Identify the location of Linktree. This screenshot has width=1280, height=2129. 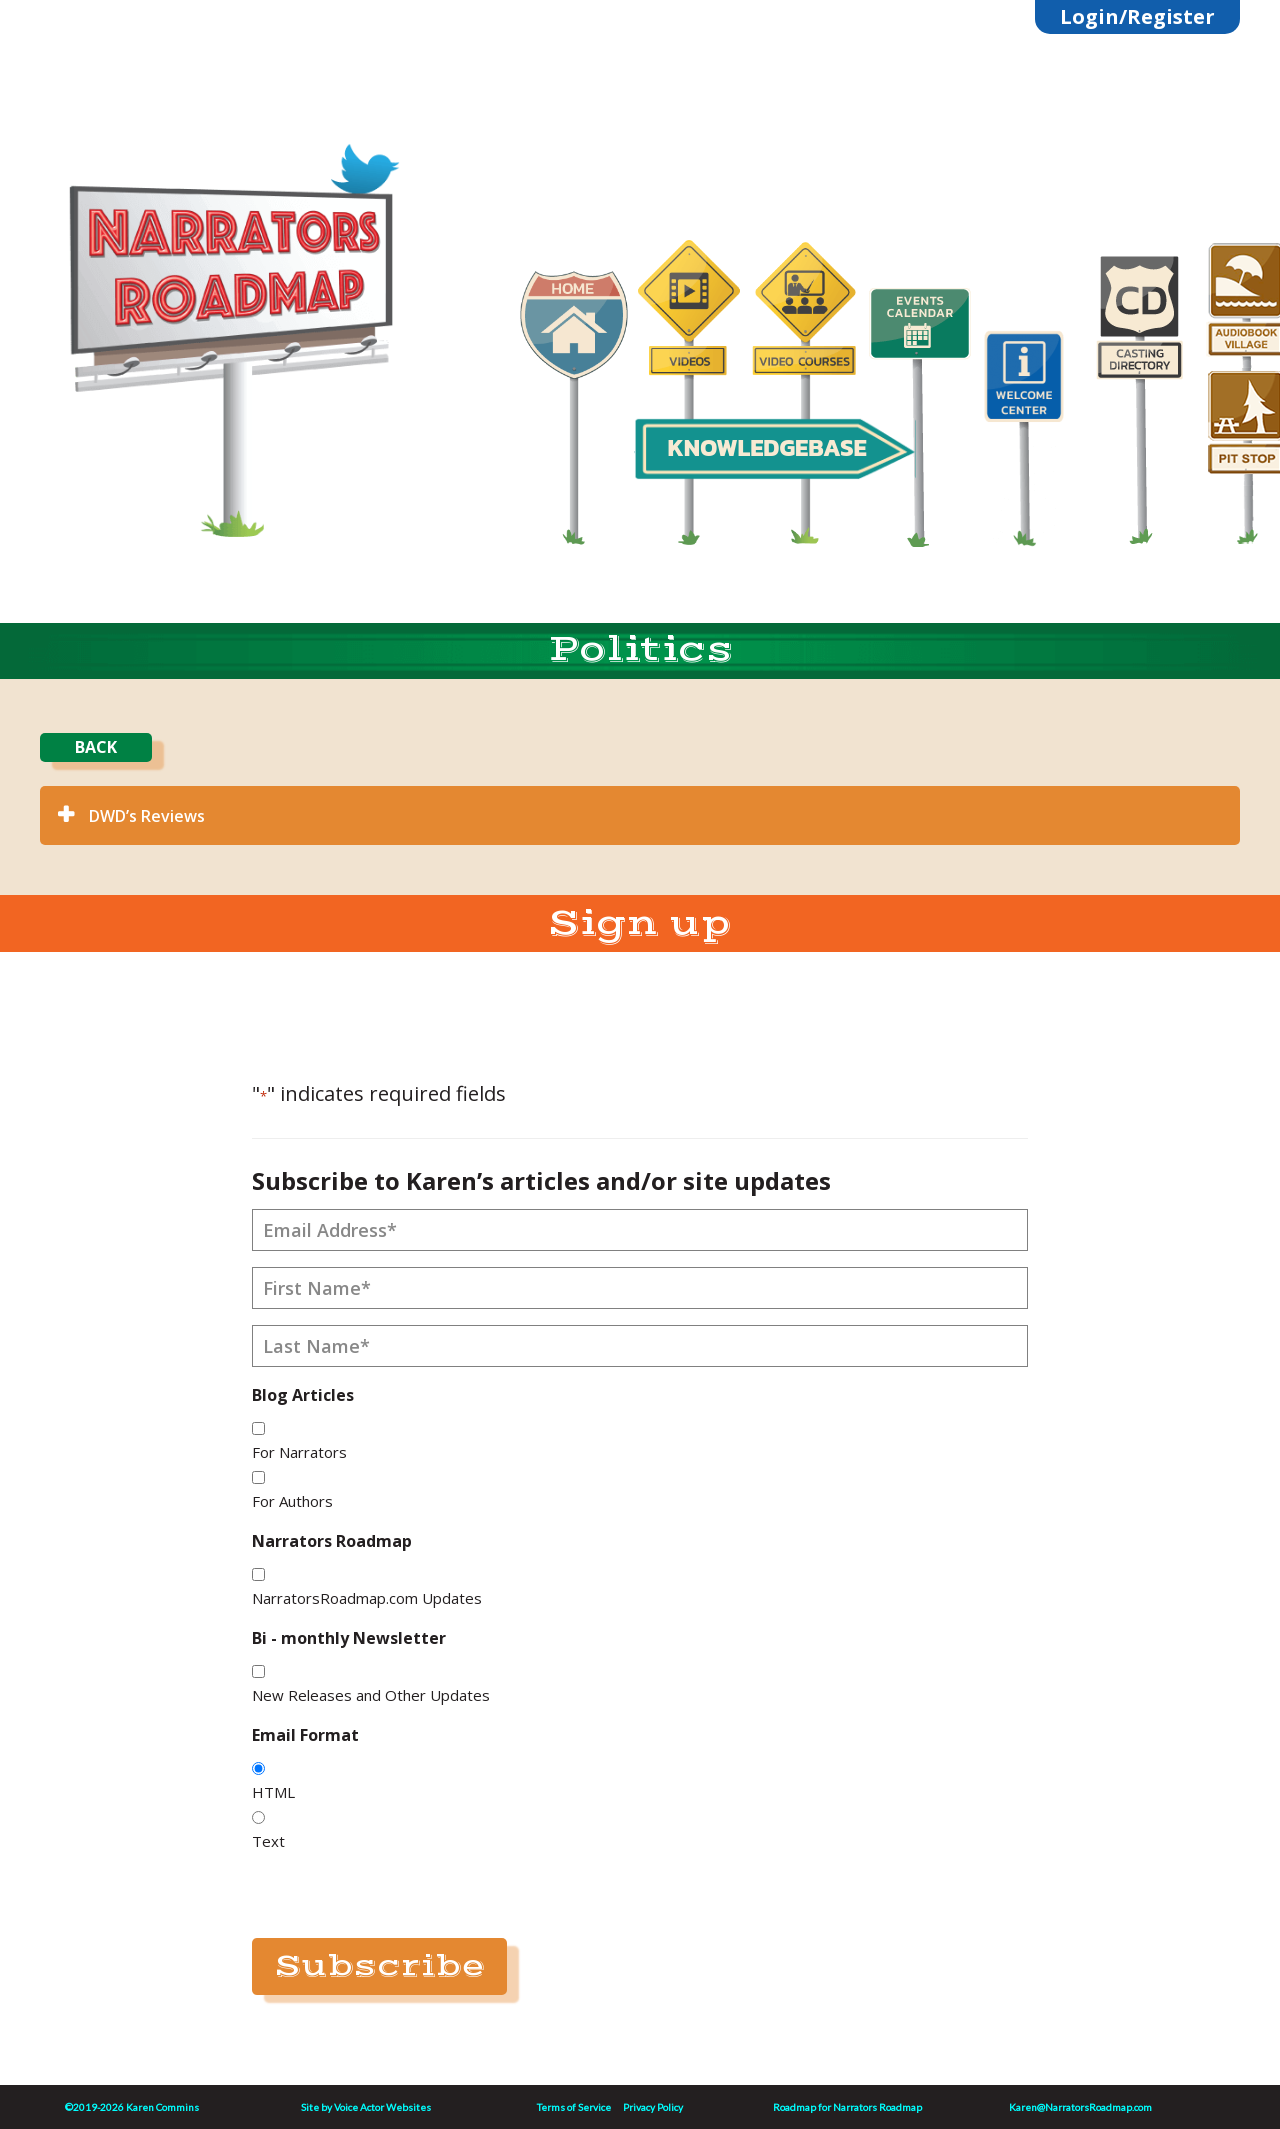
(241, 142).